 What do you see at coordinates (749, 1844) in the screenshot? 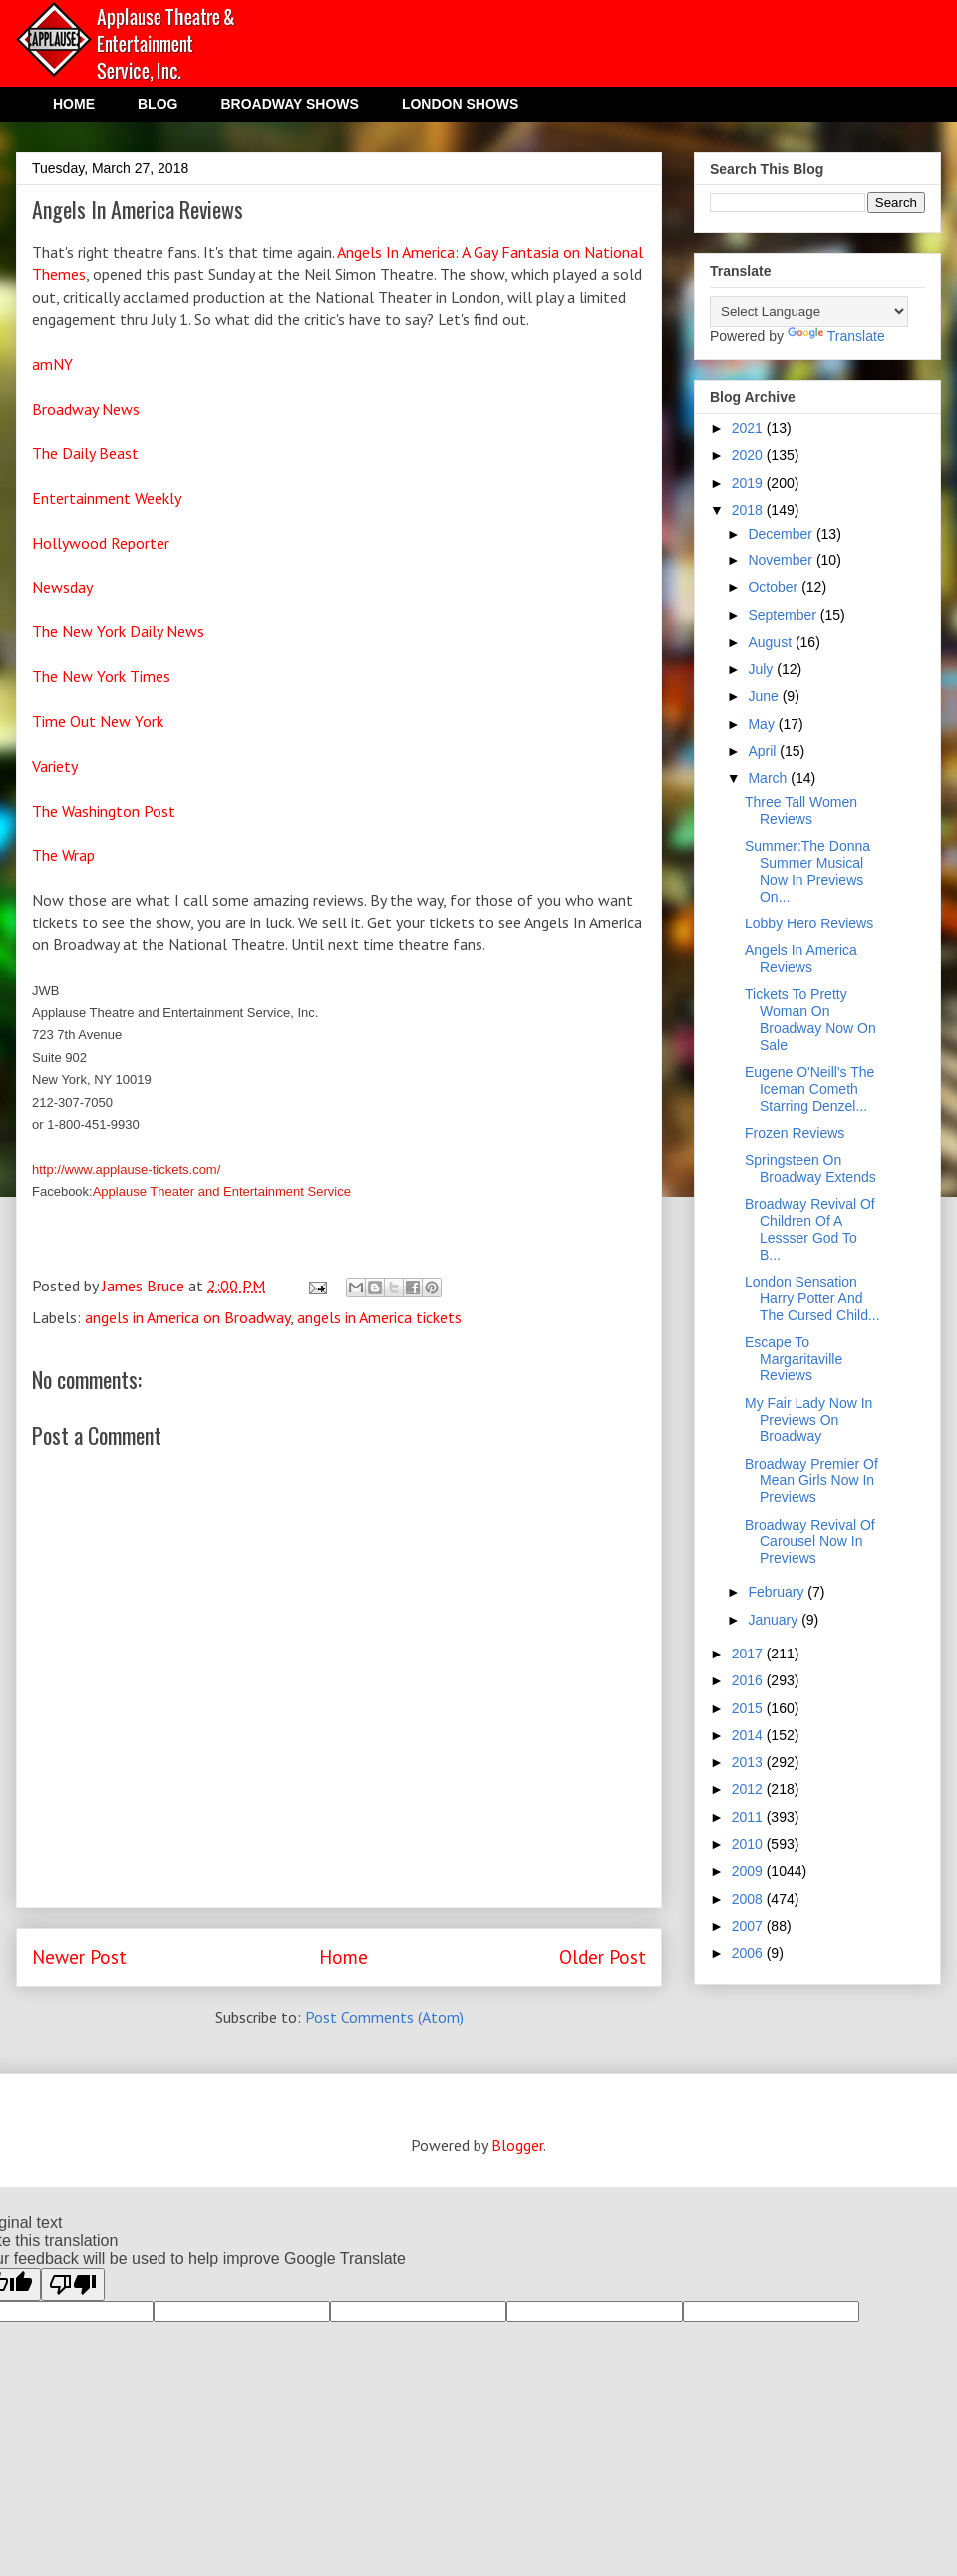
I see `2010` at bounding box center [749, 1844].